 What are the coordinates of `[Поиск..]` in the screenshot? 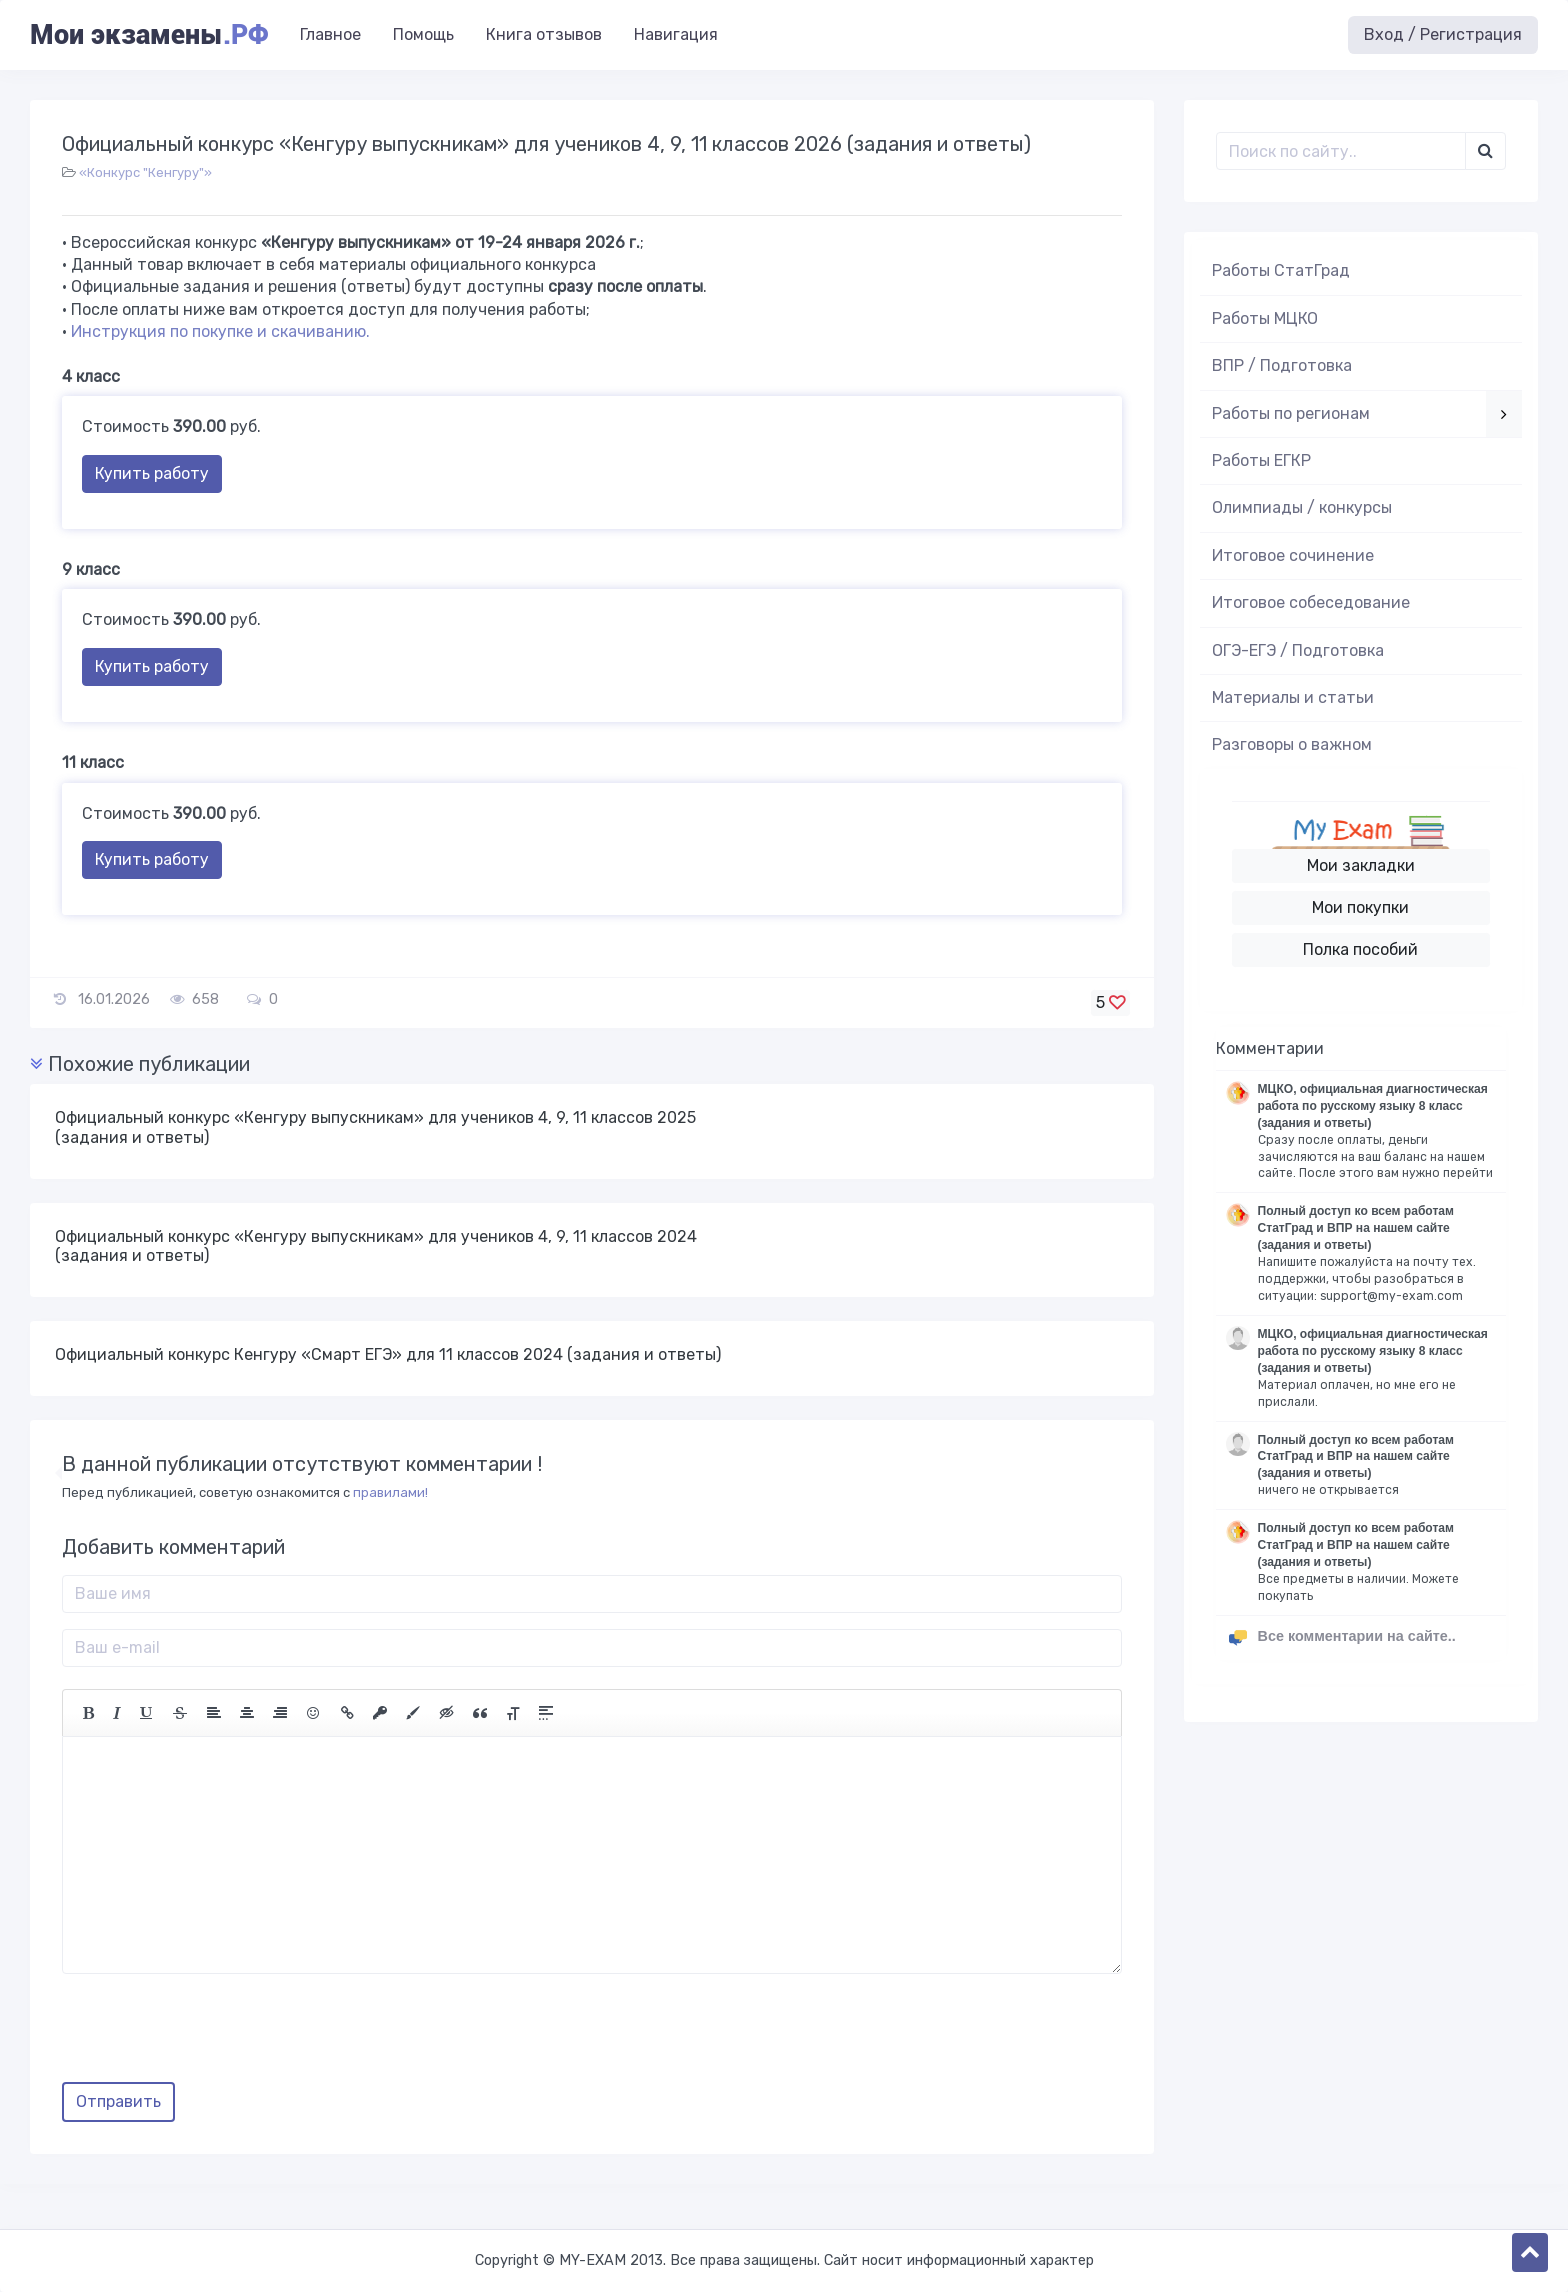 It's located at (1341, 151).